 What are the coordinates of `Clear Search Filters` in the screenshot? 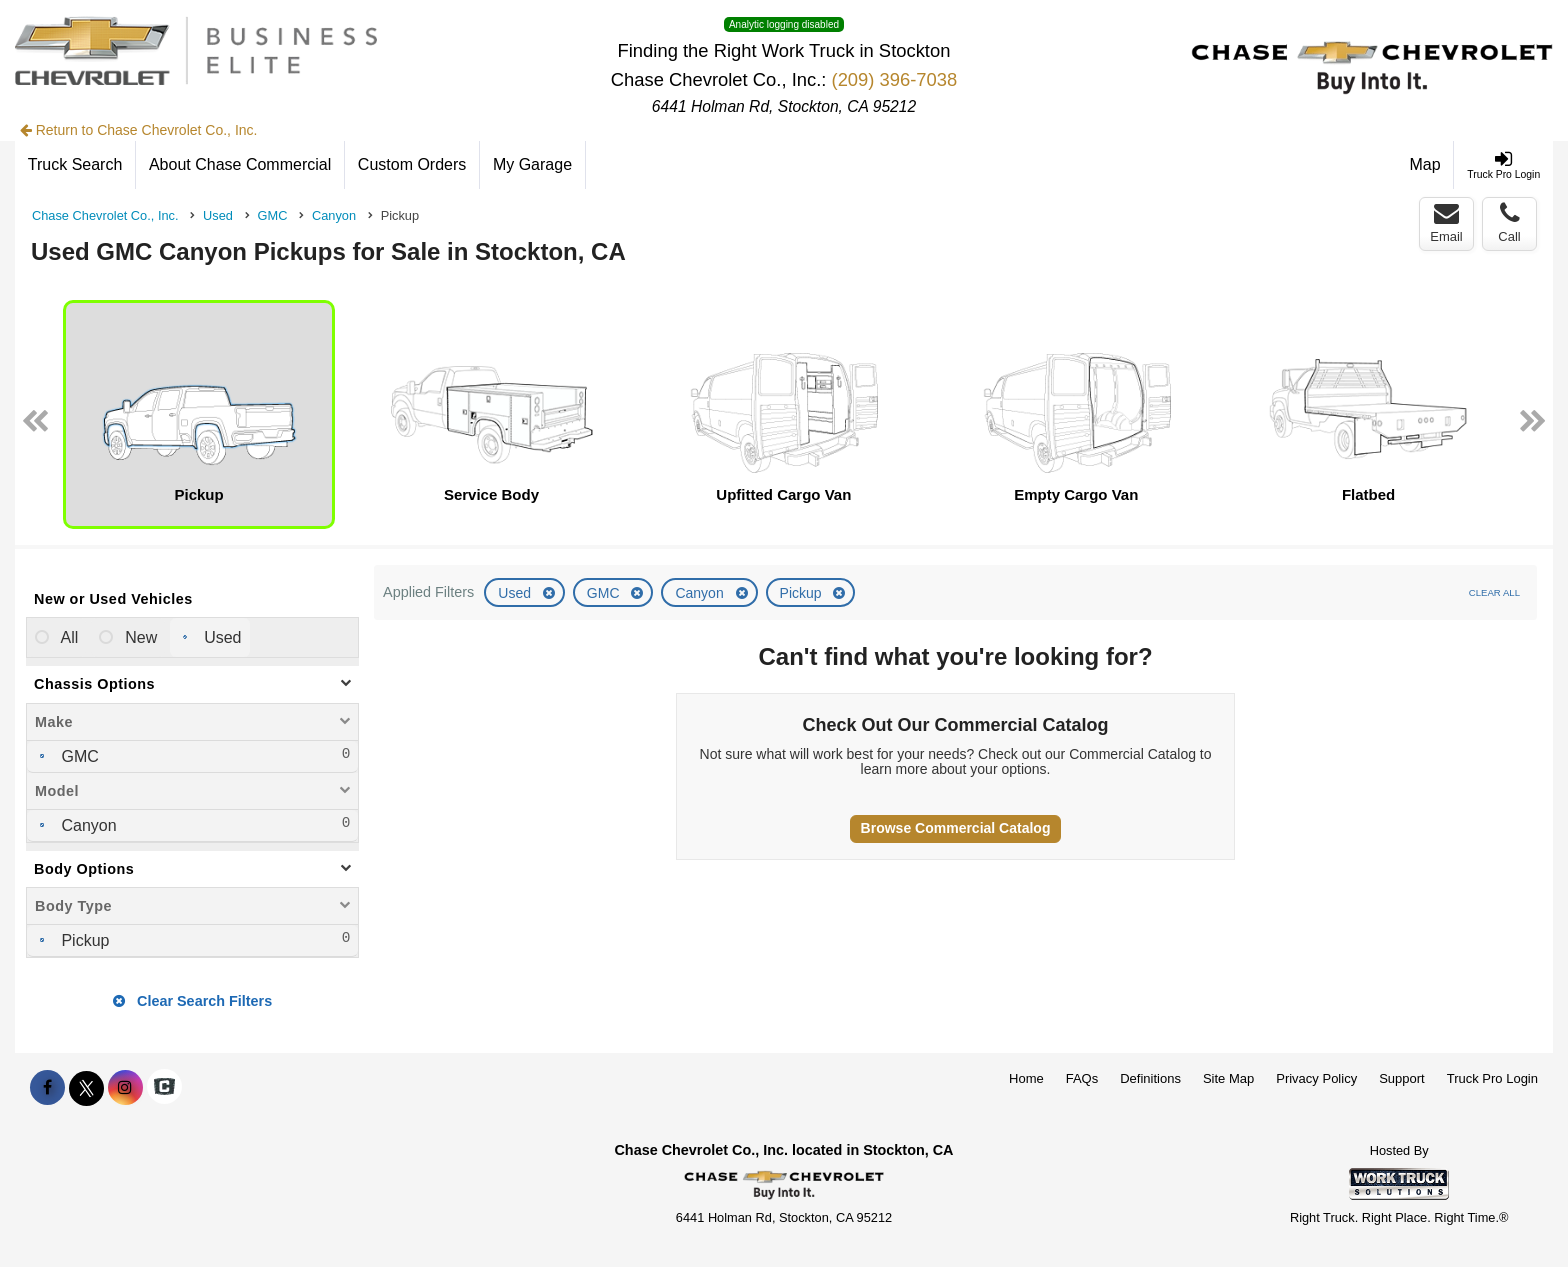 It's located at (192, 1001).